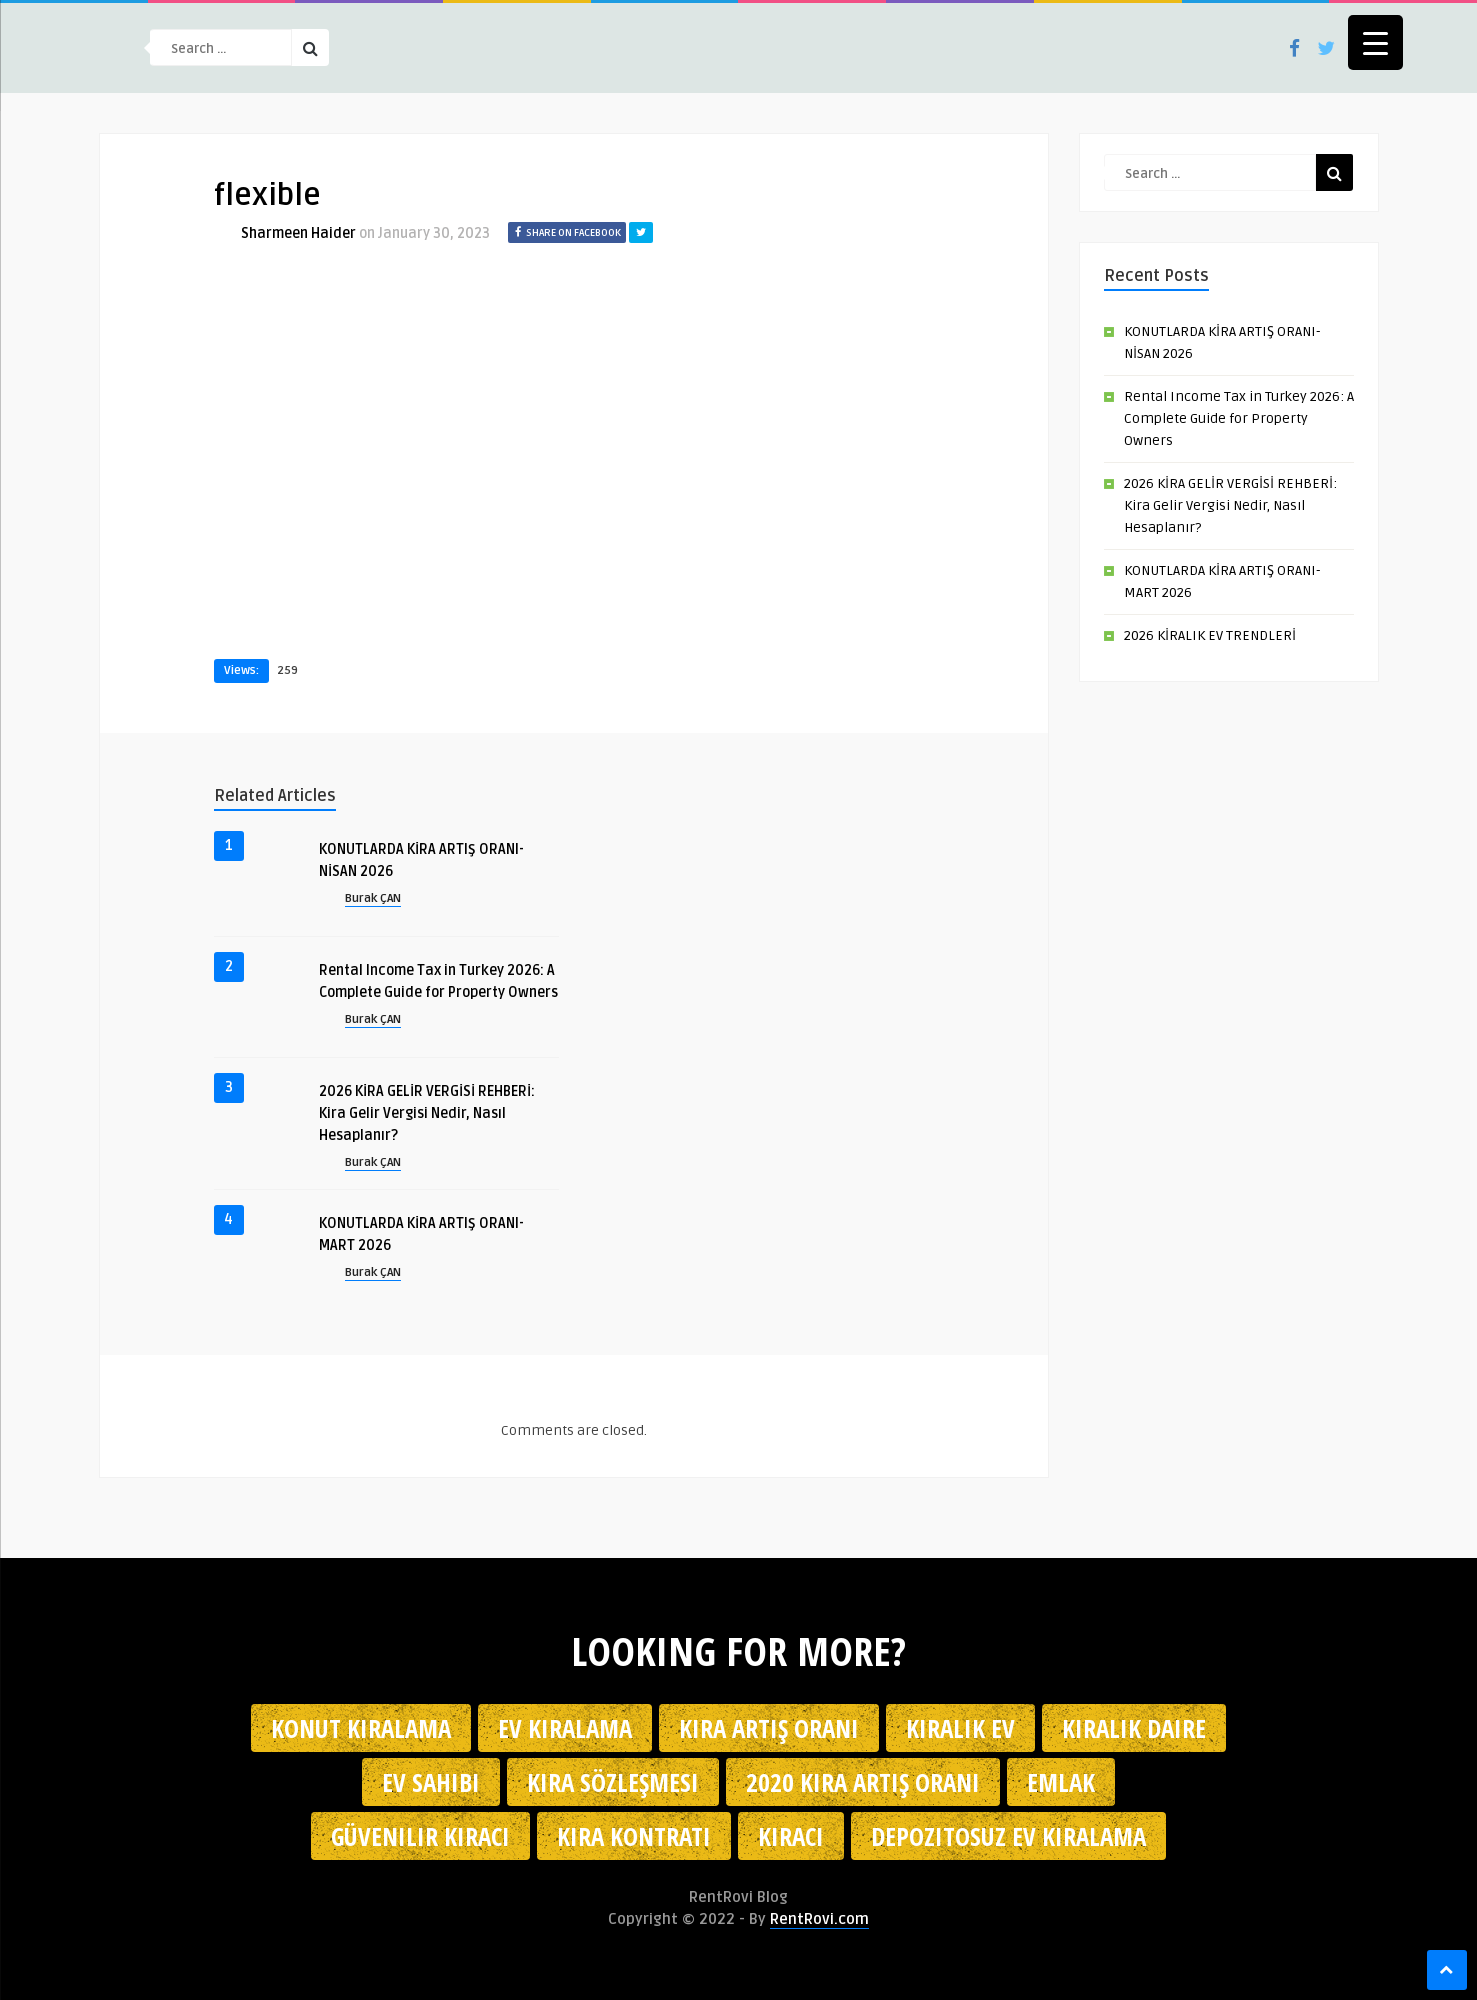 The width and height of the screenshot is (1477, 2000). Describe the element at coordinates (565, 1728) in the screenshot. I see `Ev kiralama` at that location.